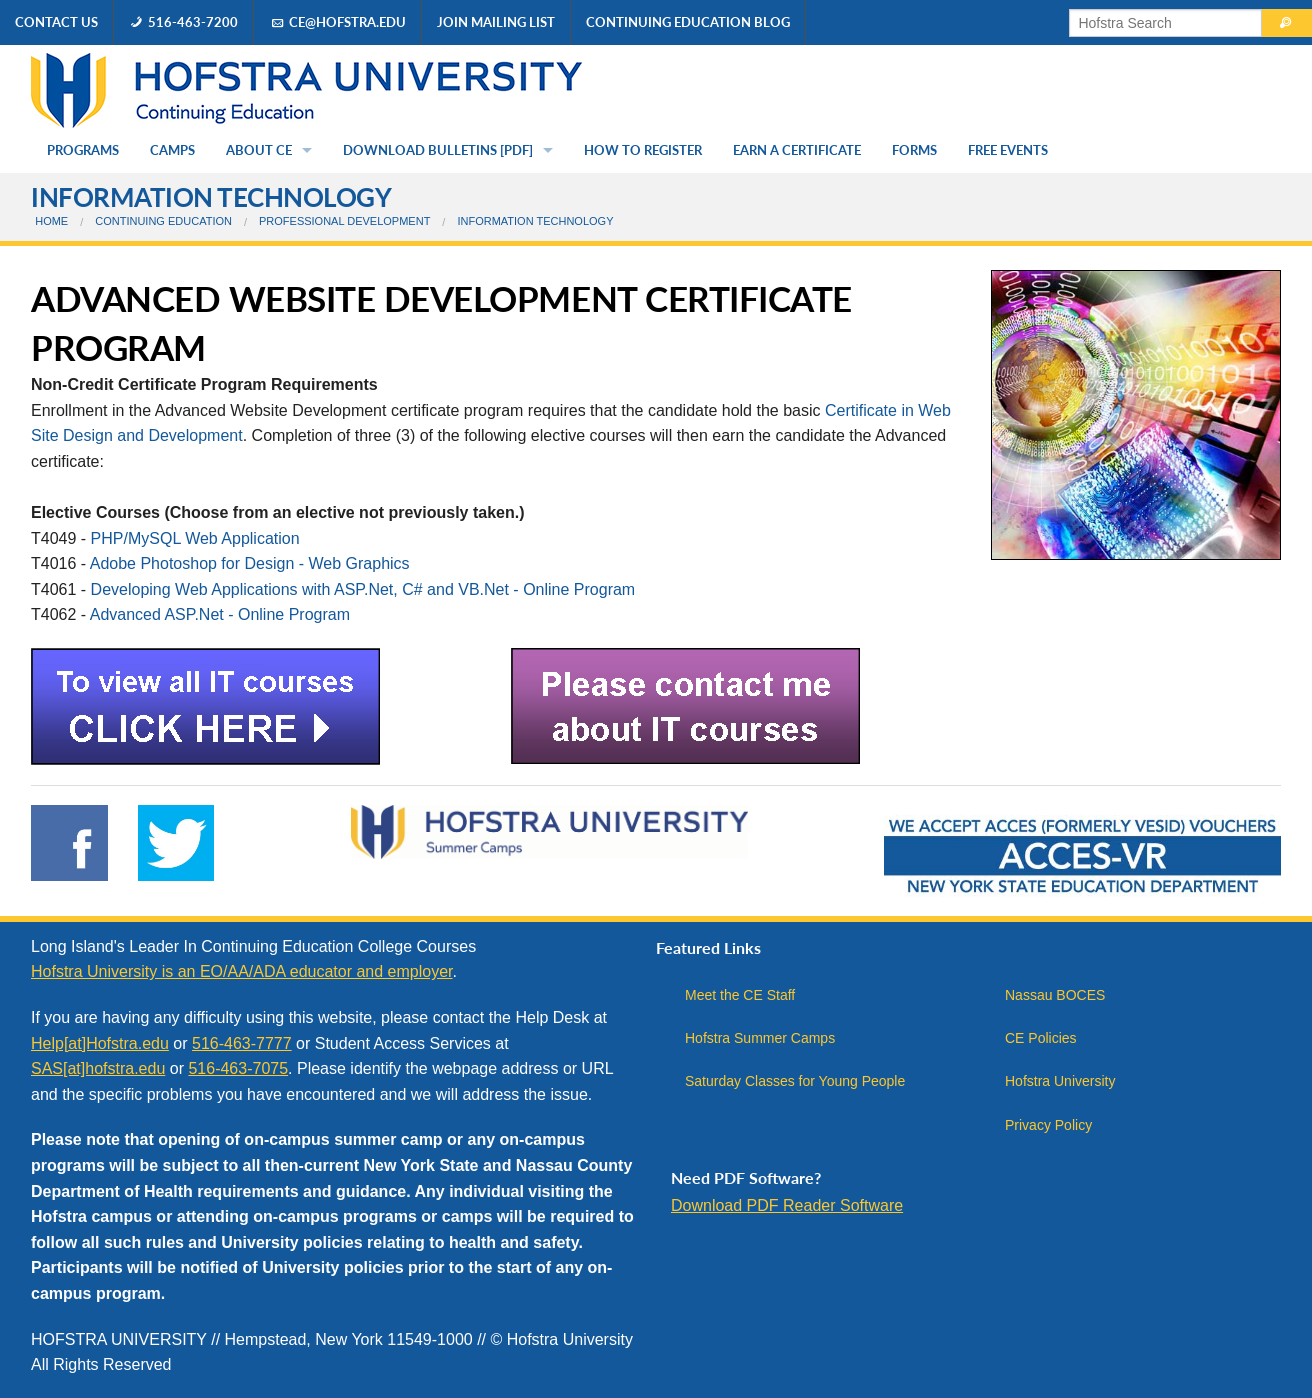 The width and height of the screenshot is (1312, 1398). What do you see at coordinates (98, 1068) in the screenshot?
I see `SAS[at]hofstra.edu` at bounding box center [98, 1068].